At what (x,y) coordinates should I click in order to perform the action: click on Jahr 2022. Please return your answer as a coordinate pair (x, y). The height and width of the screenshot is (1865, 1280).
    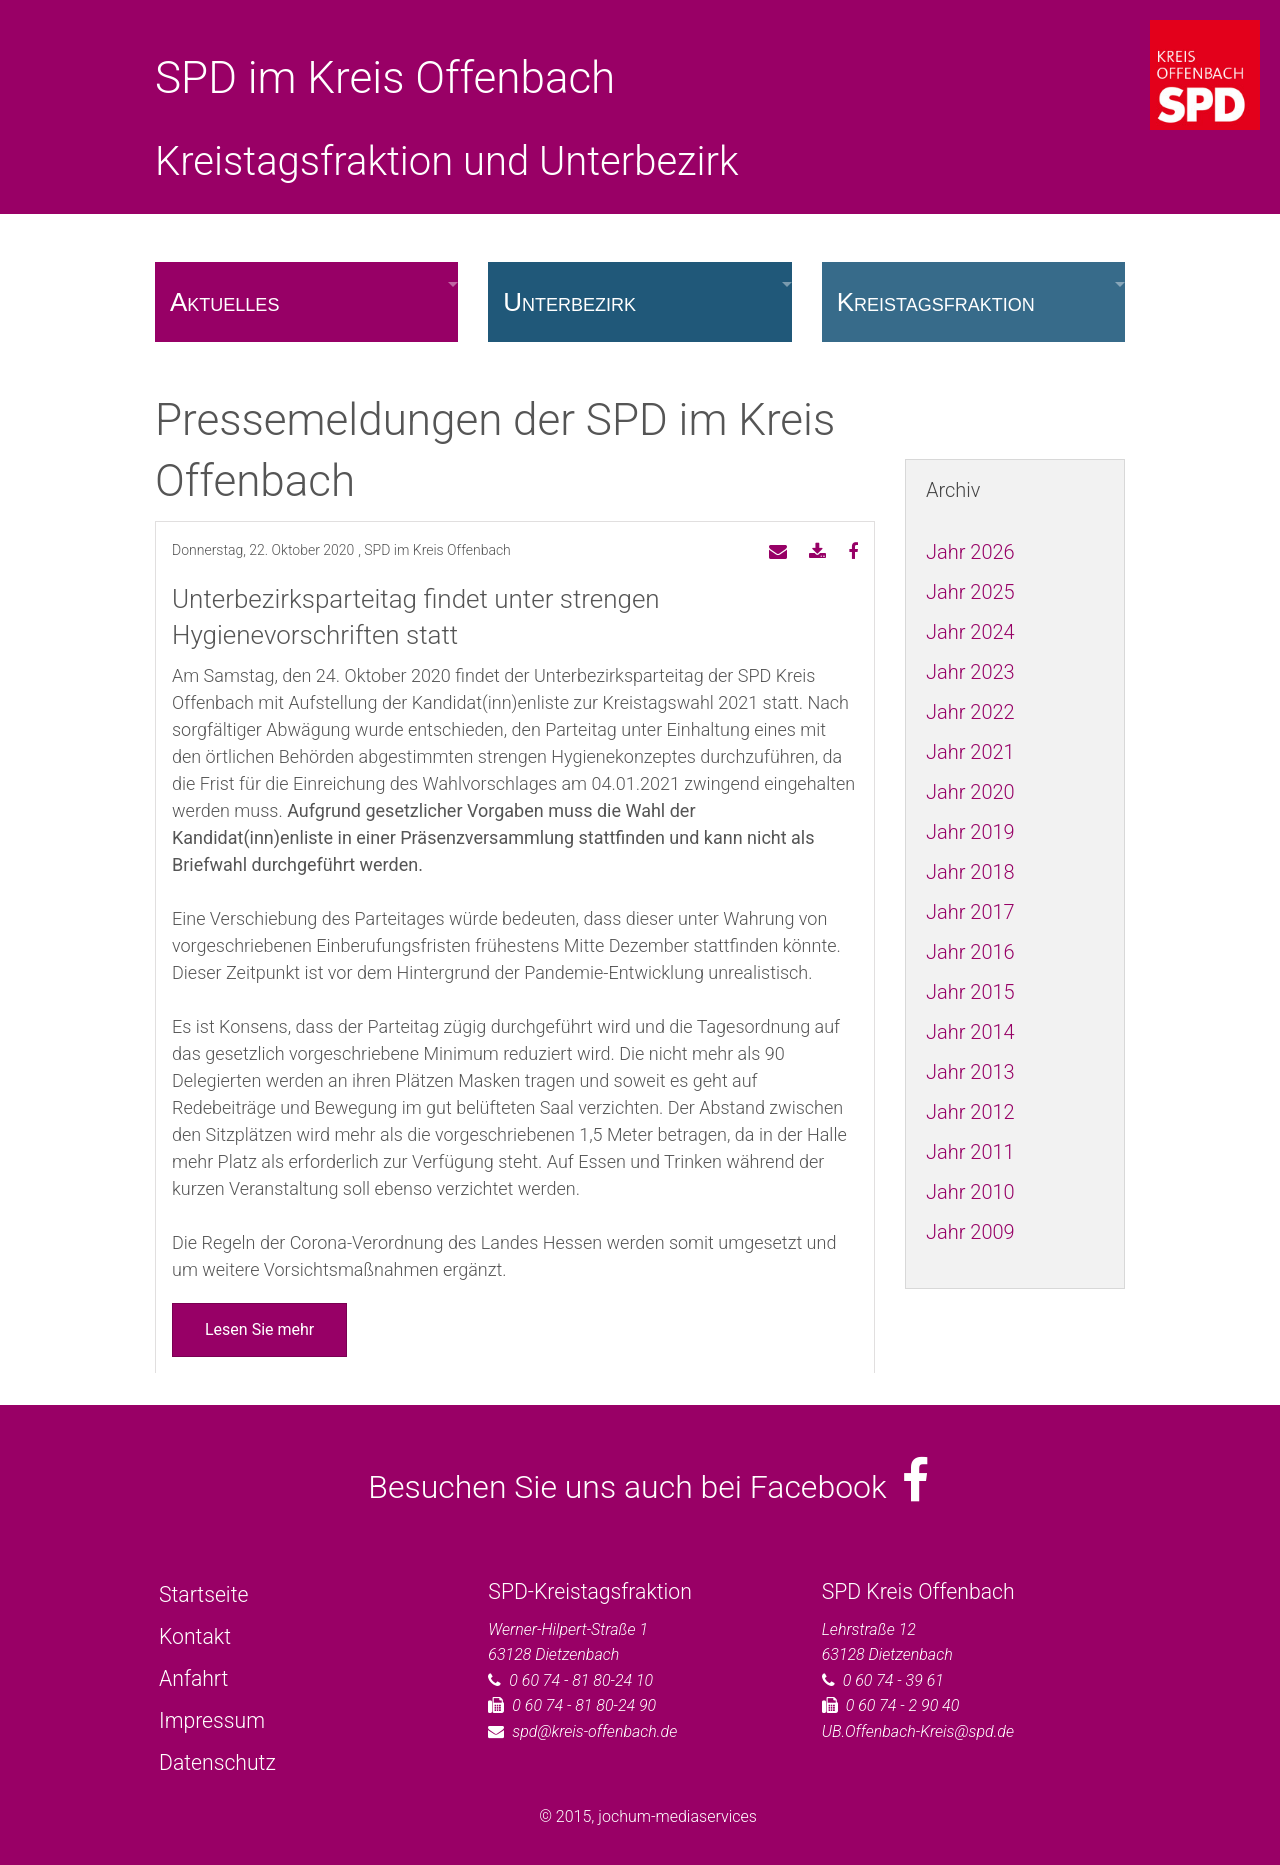
    Looking at the image, I should click on (970, 712).